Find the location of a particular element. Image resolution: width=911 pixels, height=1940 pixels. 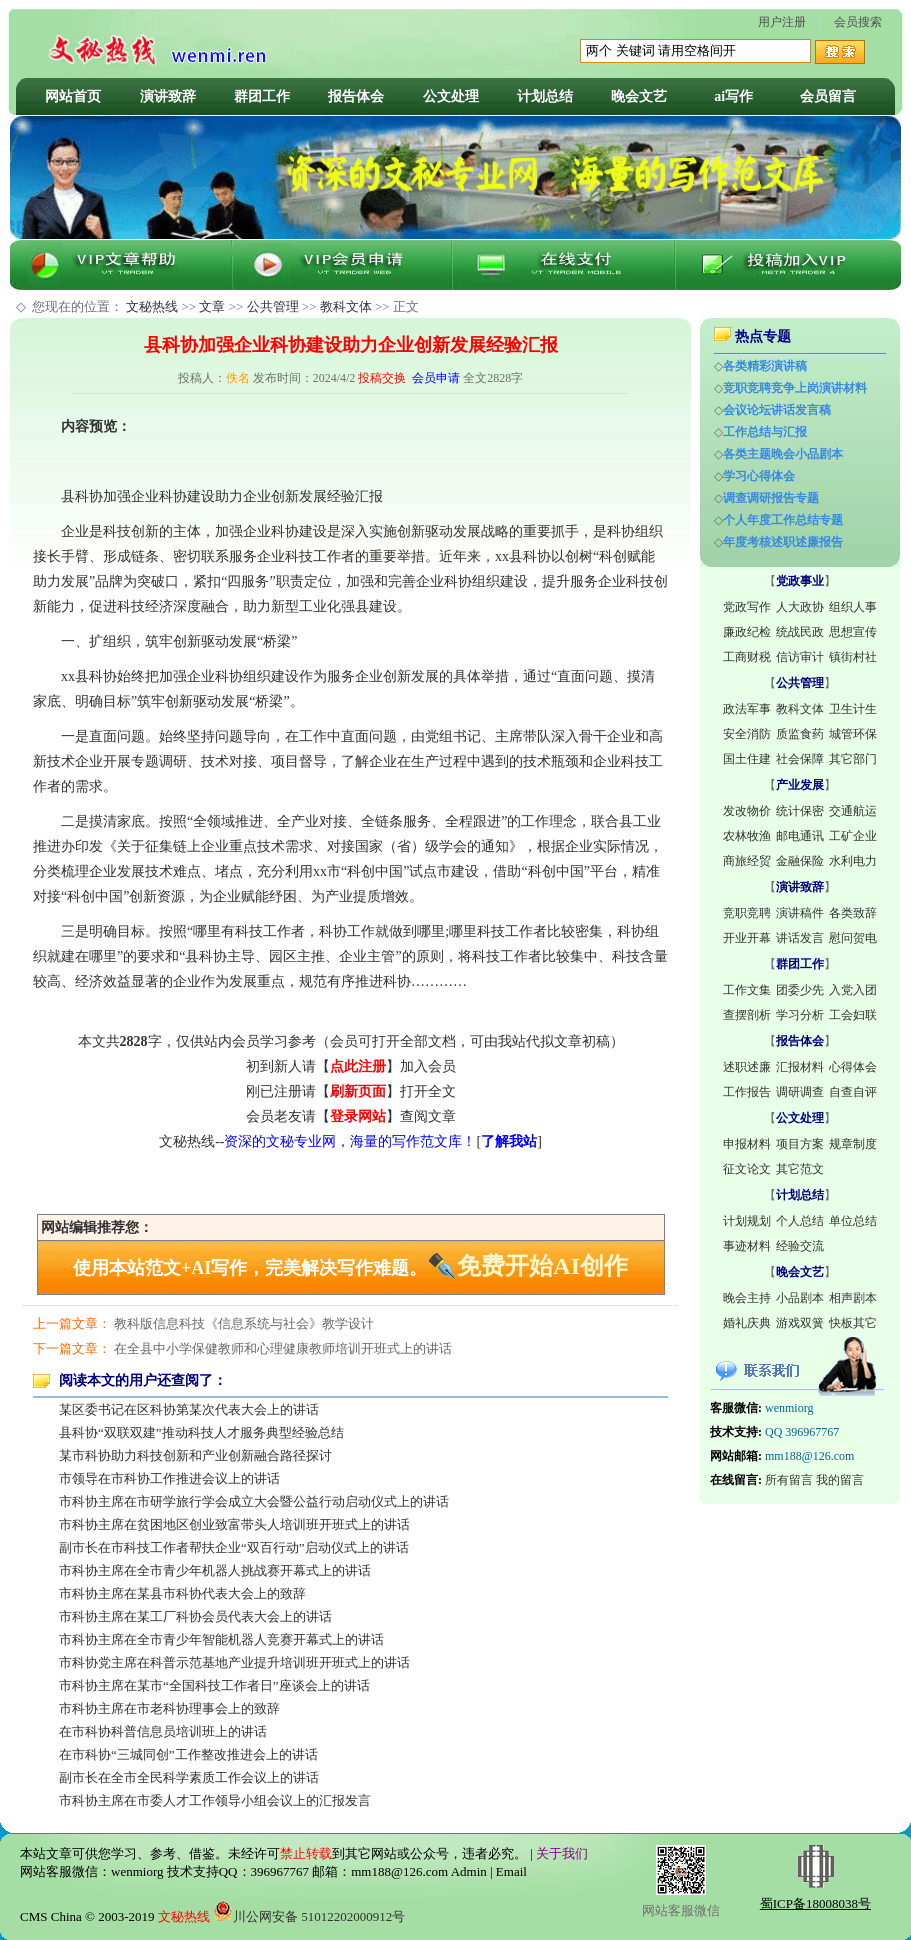

某市科协助力科技创新和产业创新融合路径探讨 is located at coordinates (195, 1455).